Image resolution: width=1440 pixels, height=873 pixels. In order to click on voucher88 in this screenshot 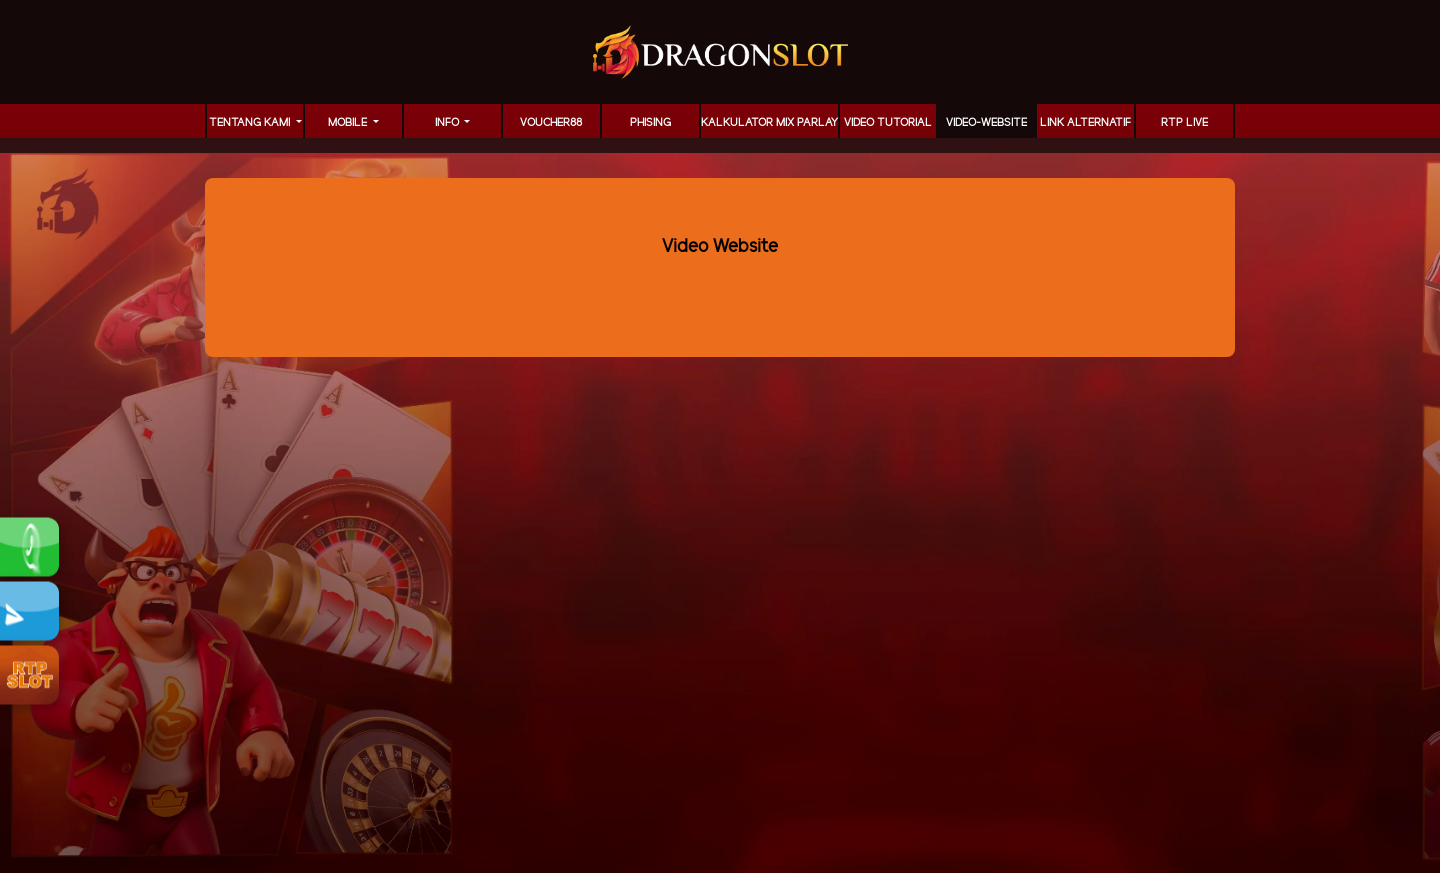, I will do `click(551, 123)`.